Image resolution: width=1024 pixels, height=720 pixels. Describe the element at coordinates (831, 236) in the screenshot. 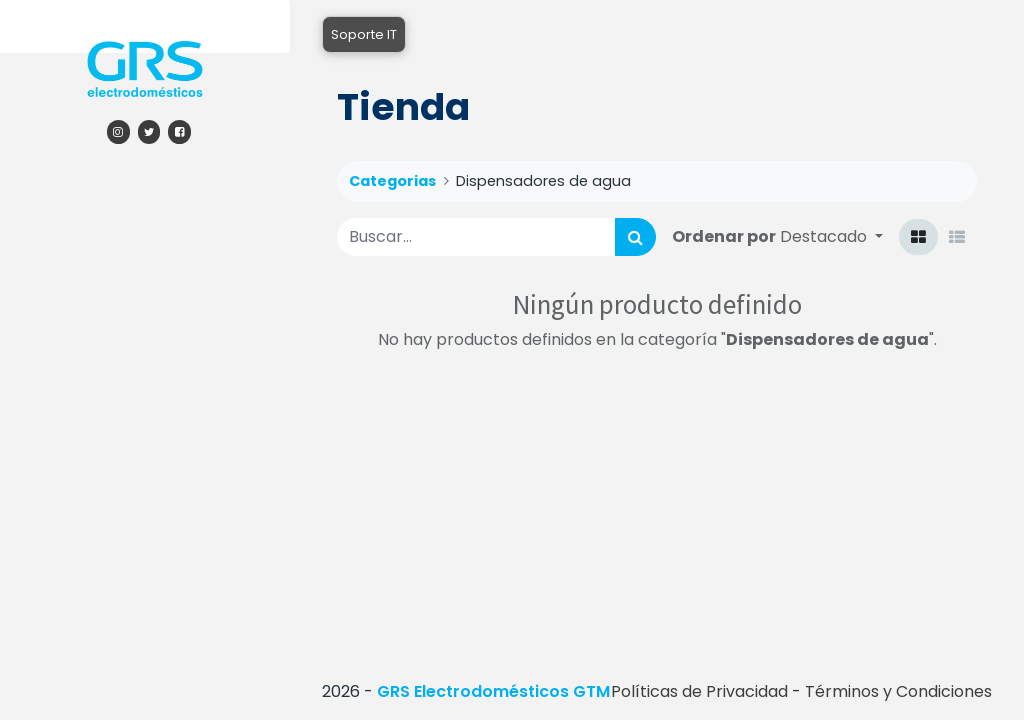

I see `[button]` at that location.